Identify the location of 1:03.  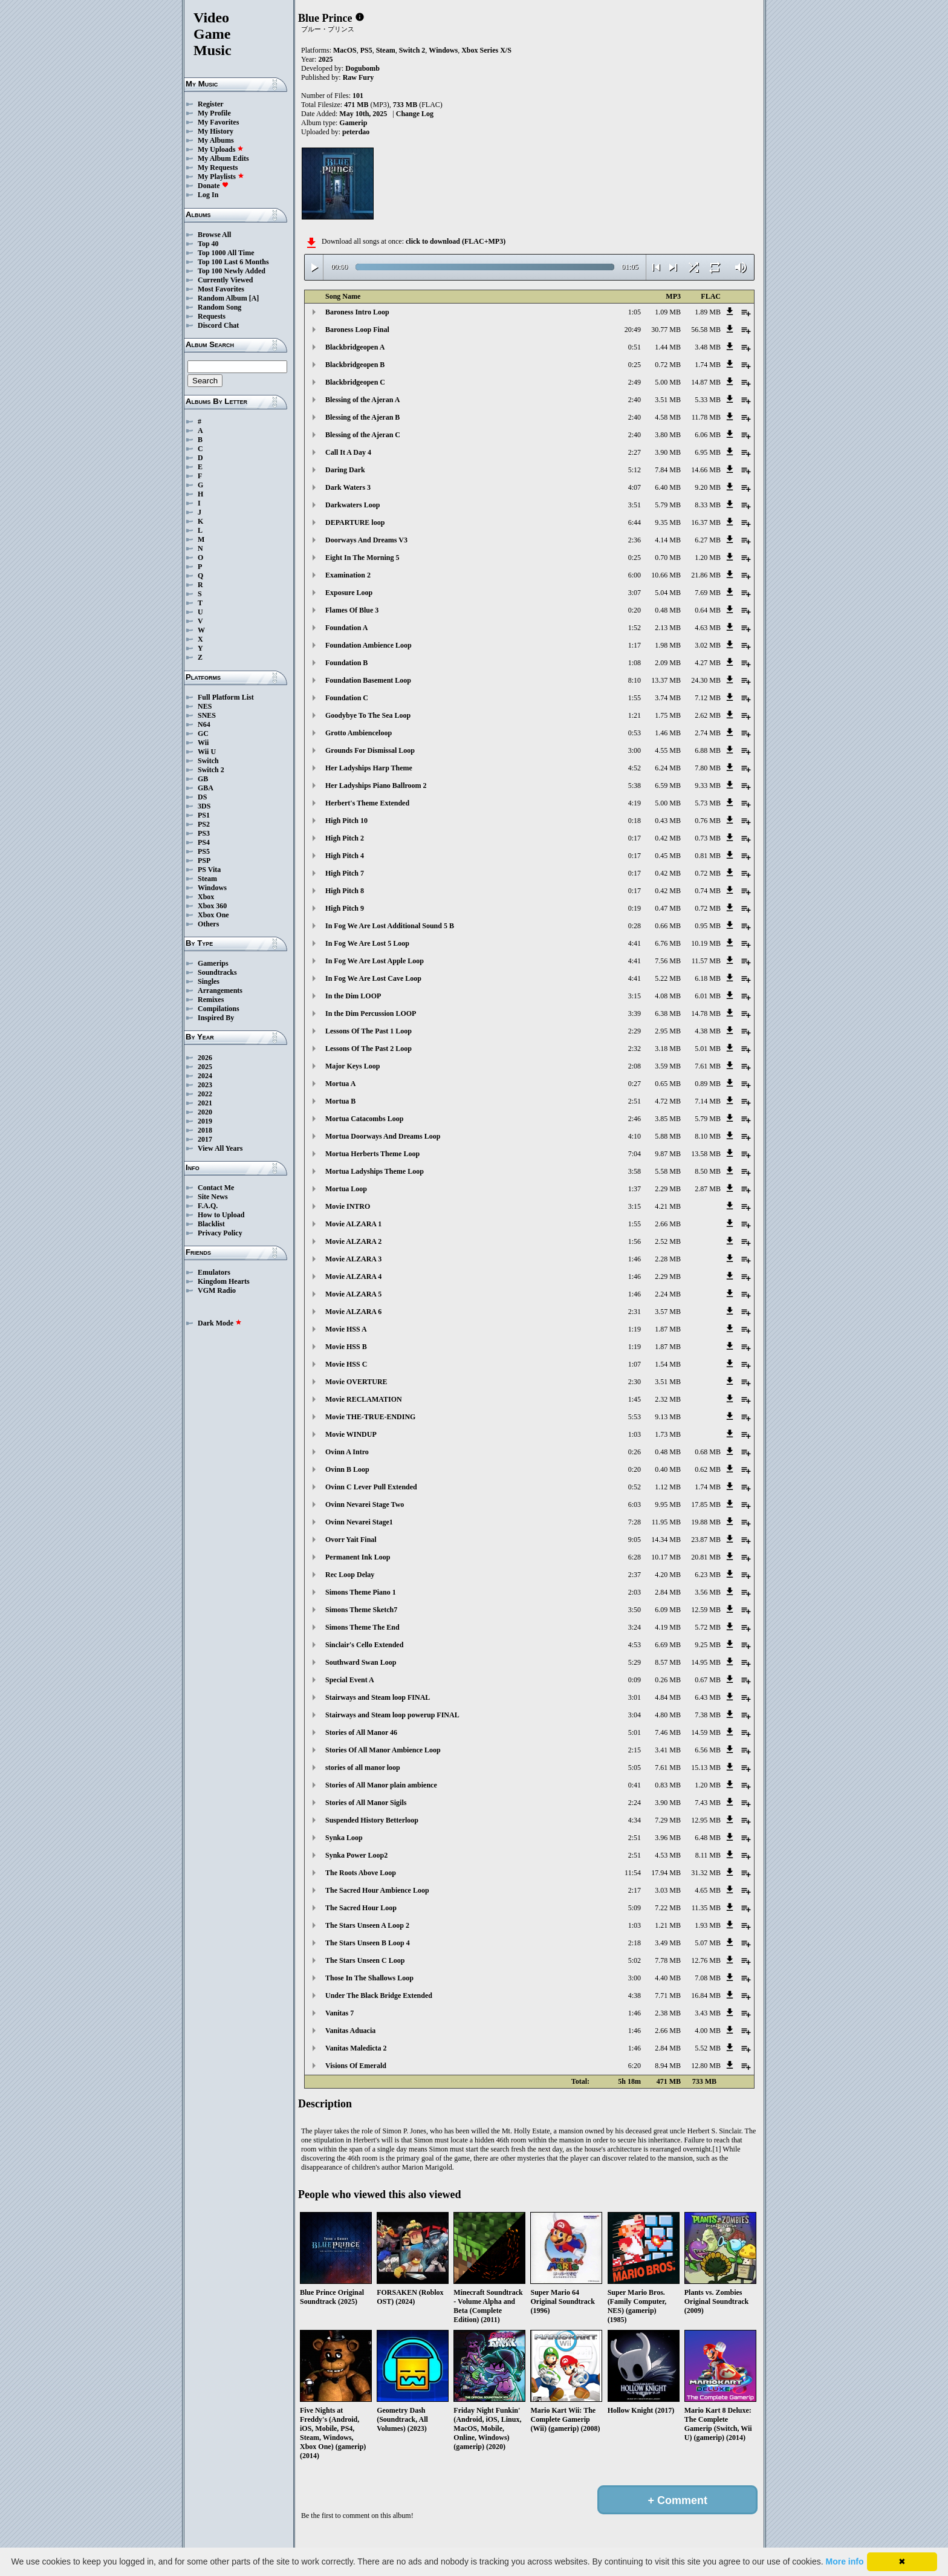
(634, 1434).